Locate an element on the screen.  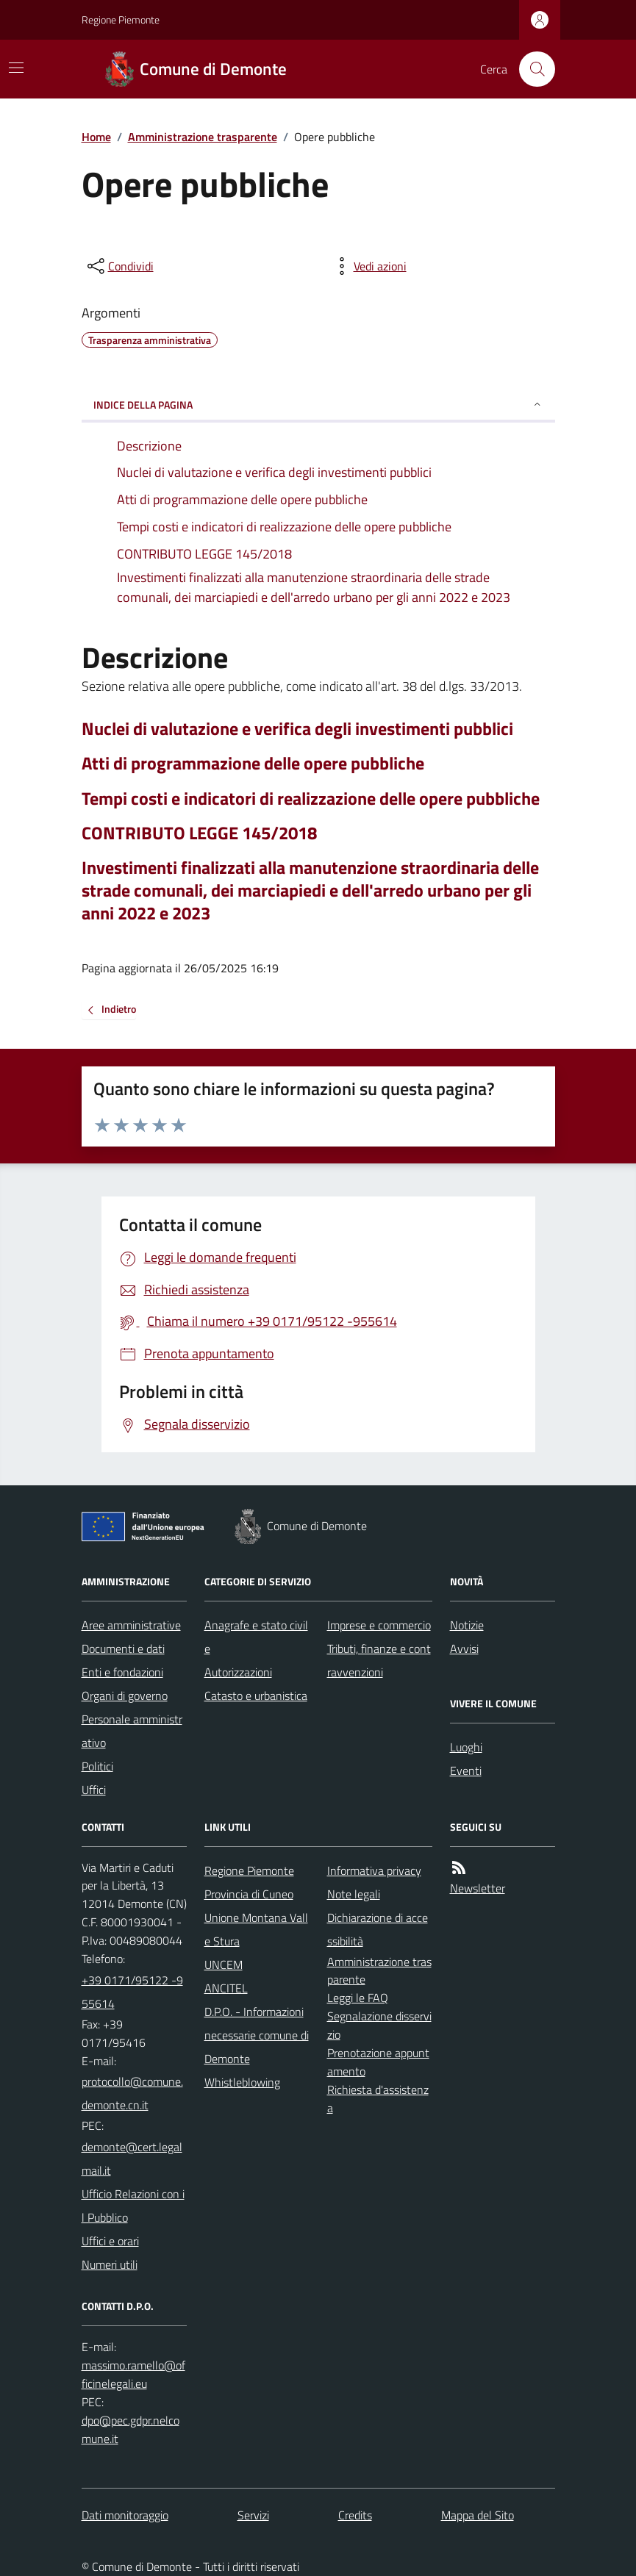
Atti di programmazione delle opere pubbliche is located at coordinates (253, 763).